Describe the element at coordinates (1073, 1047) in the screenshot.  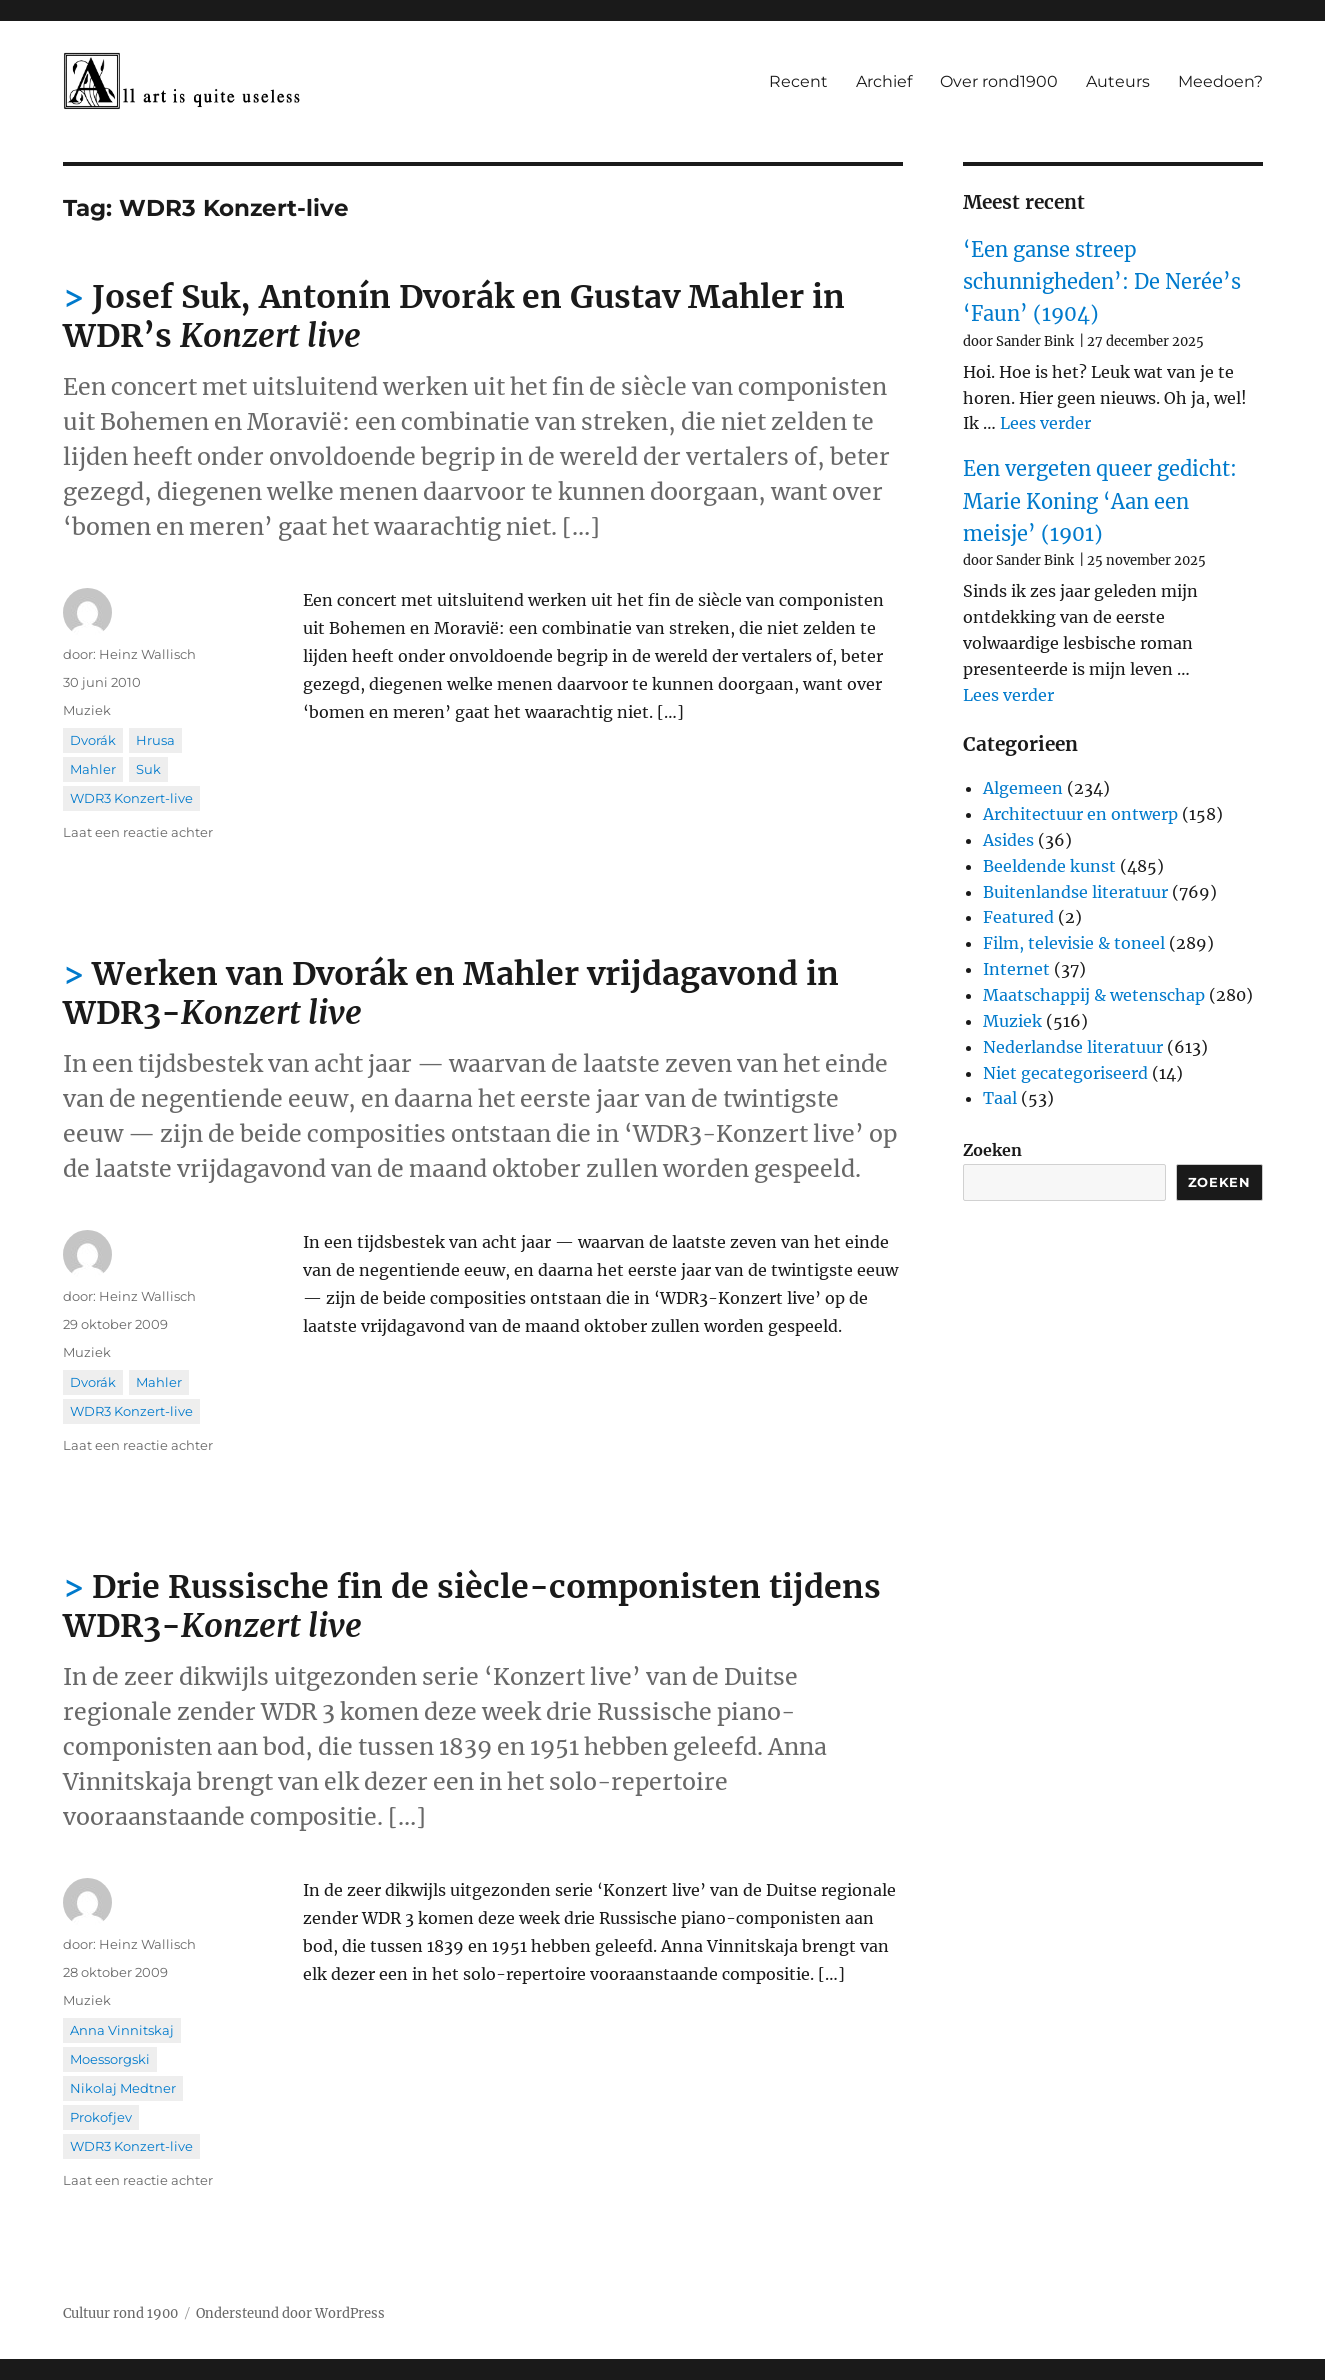
I see `Nederlandse literatuur` at that location.